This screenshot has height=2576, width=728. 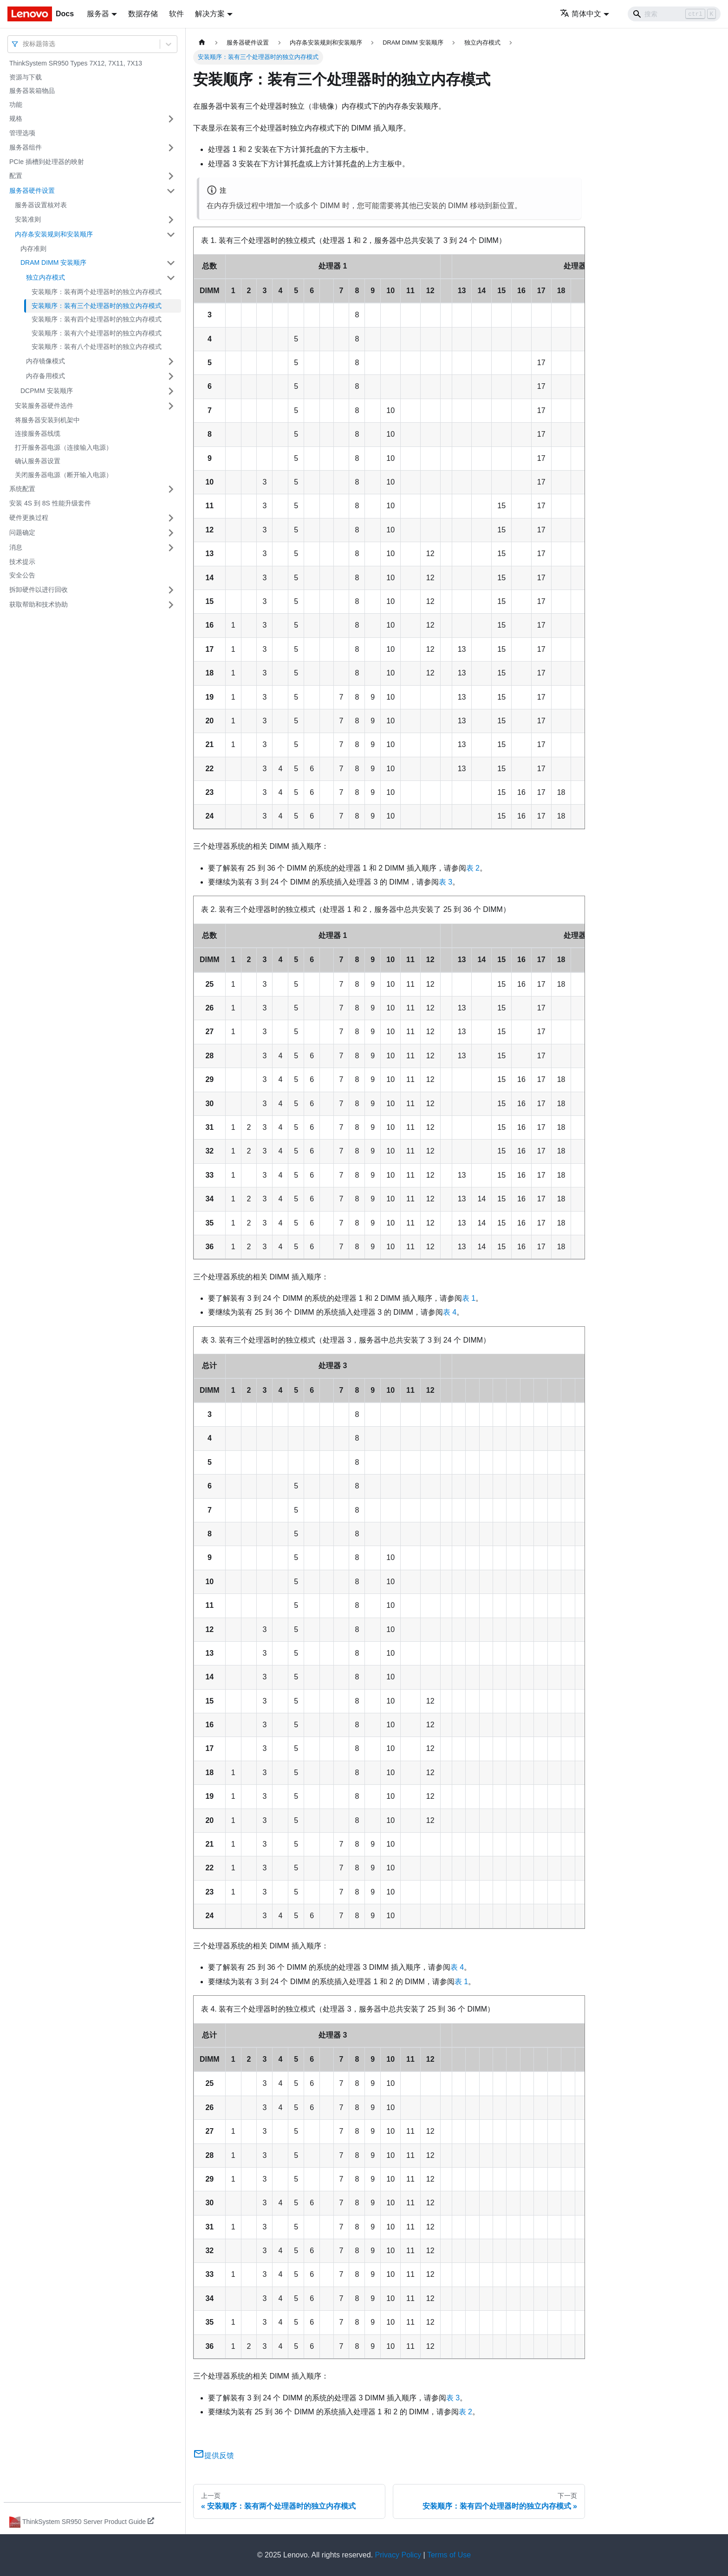 I want to click on 服务器硬件设置, so click(x=32, y=190).